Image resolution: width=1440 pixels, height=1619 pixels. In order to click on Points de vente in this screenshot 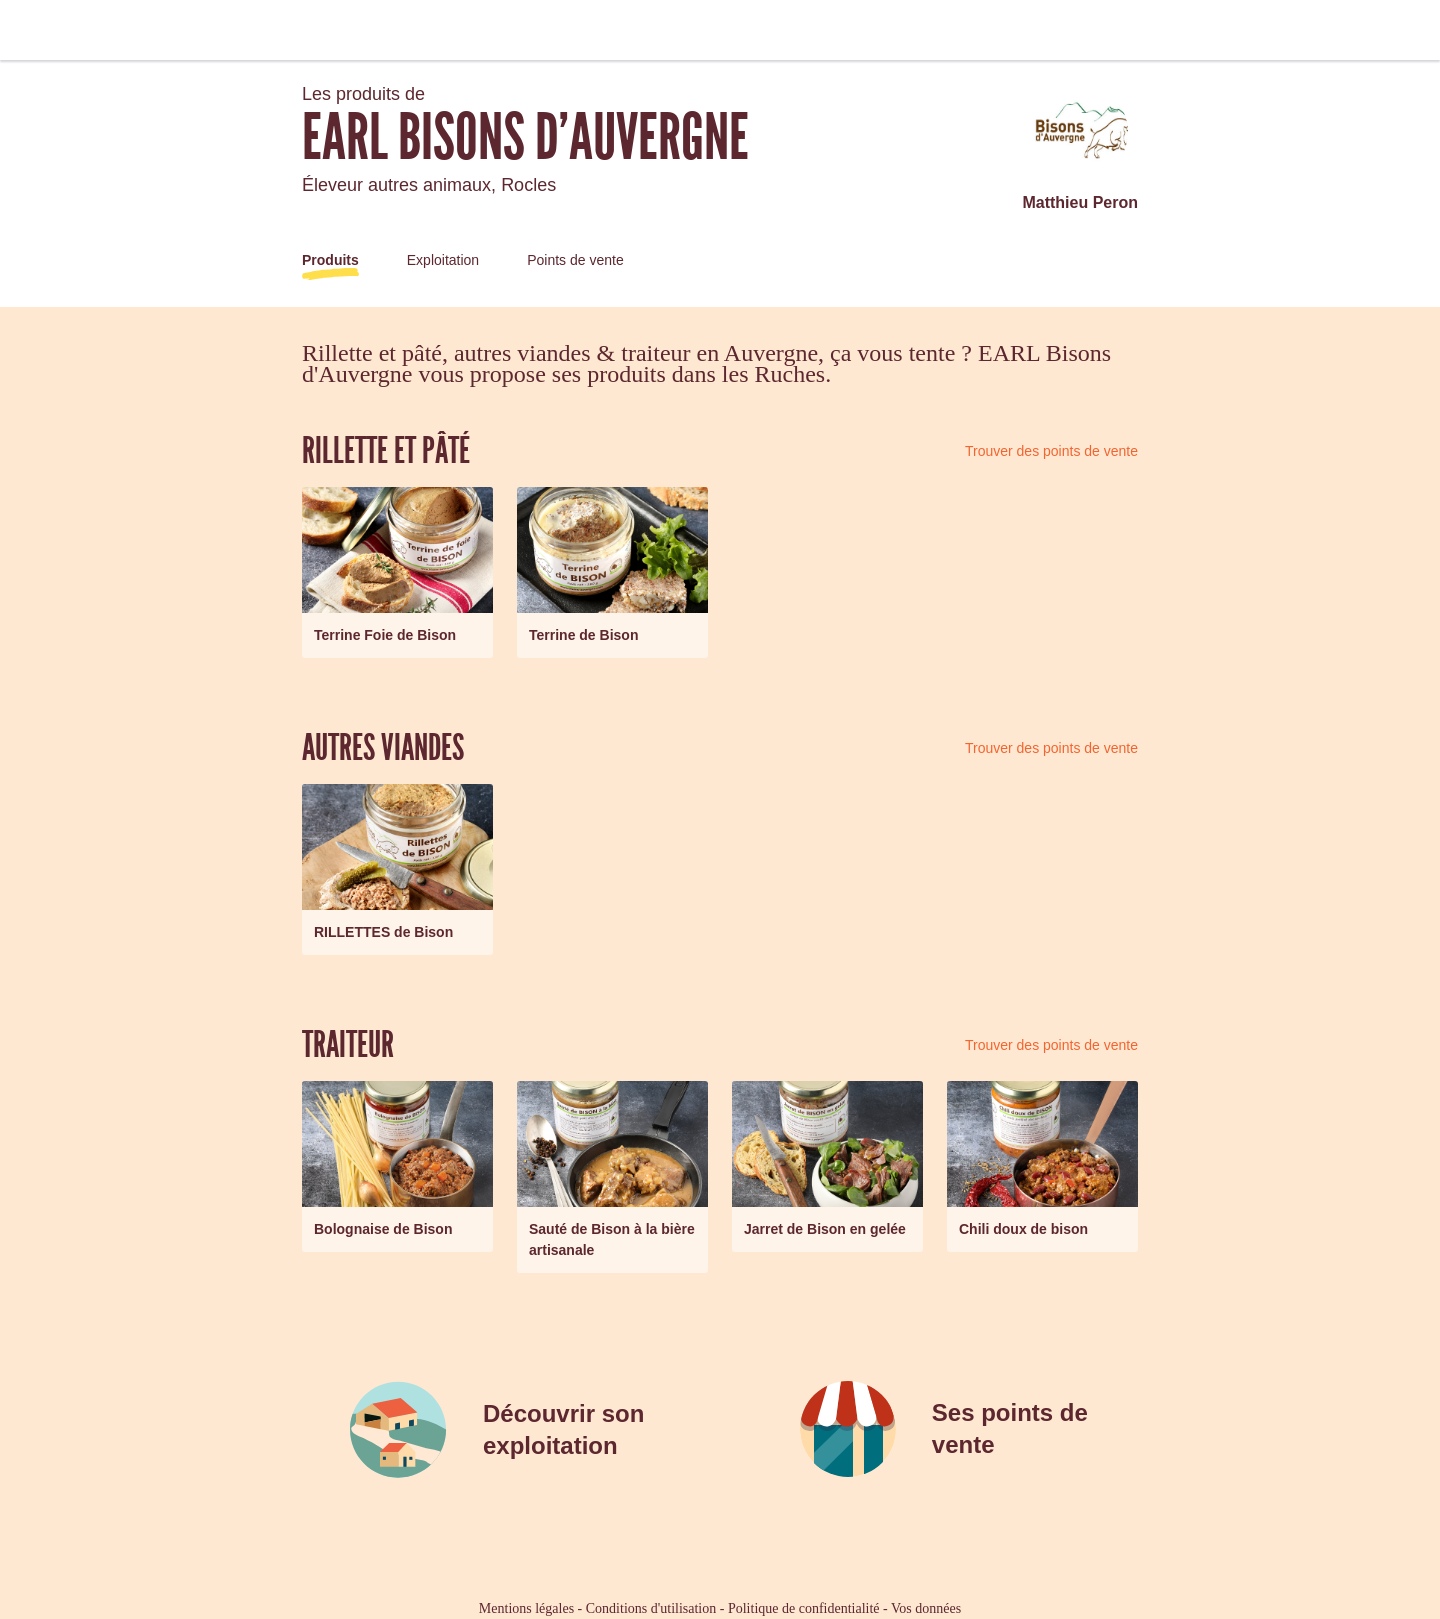, I will do `click(575, 260)`.